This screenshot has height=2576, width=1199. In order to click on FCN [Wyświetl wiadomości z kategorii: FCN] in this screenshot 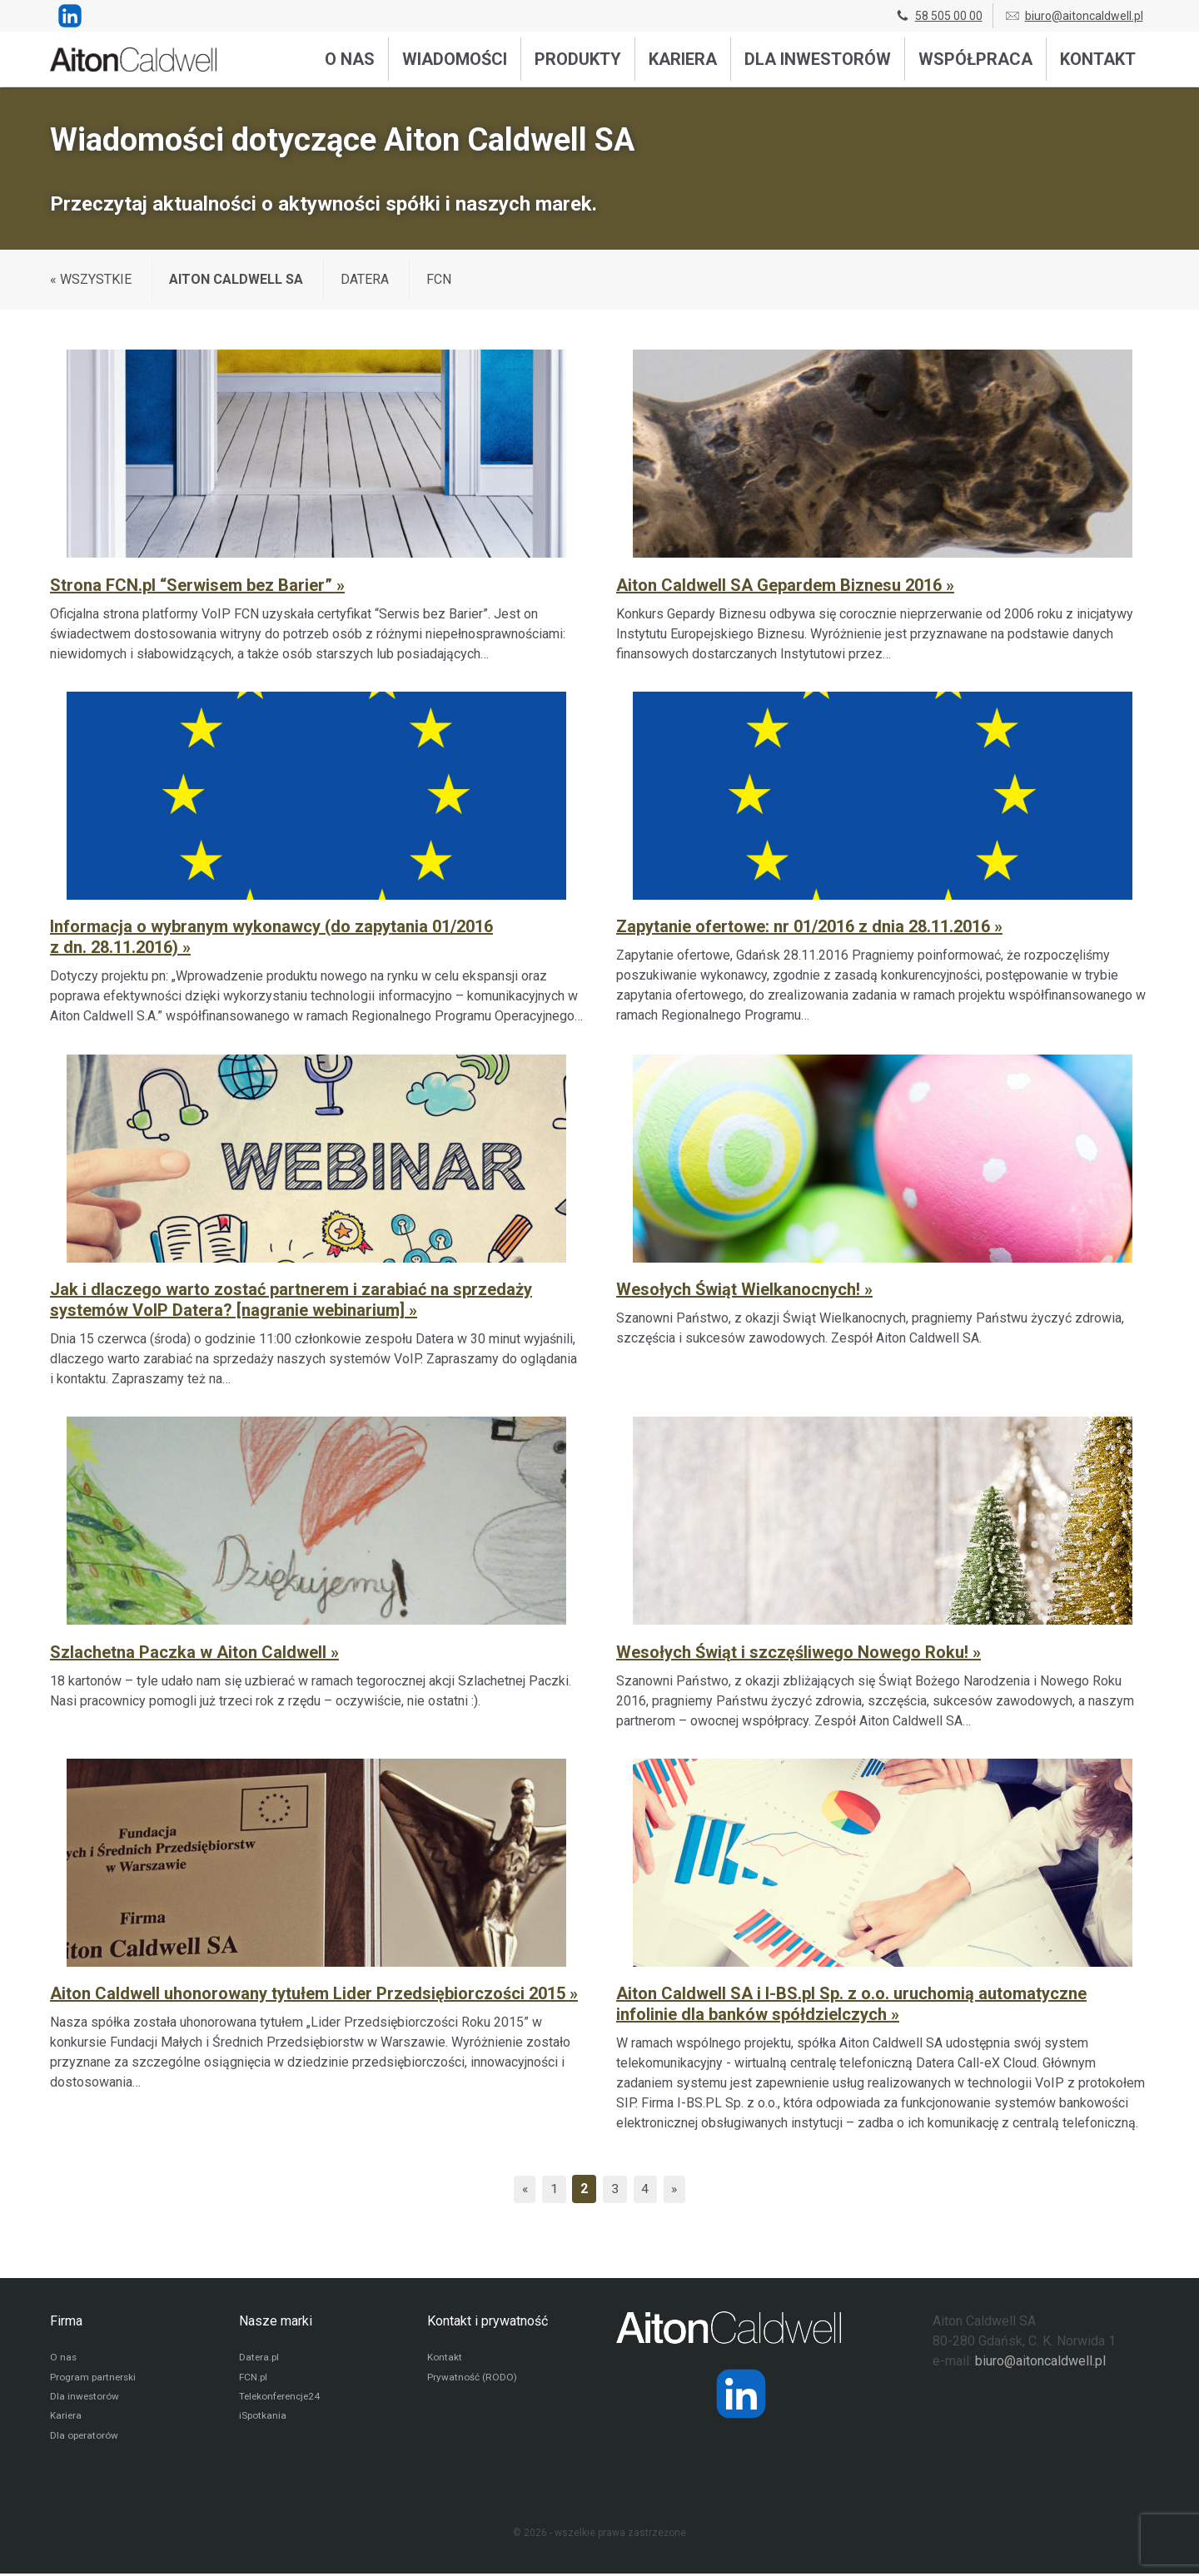, I will do `click(438, 279)`.